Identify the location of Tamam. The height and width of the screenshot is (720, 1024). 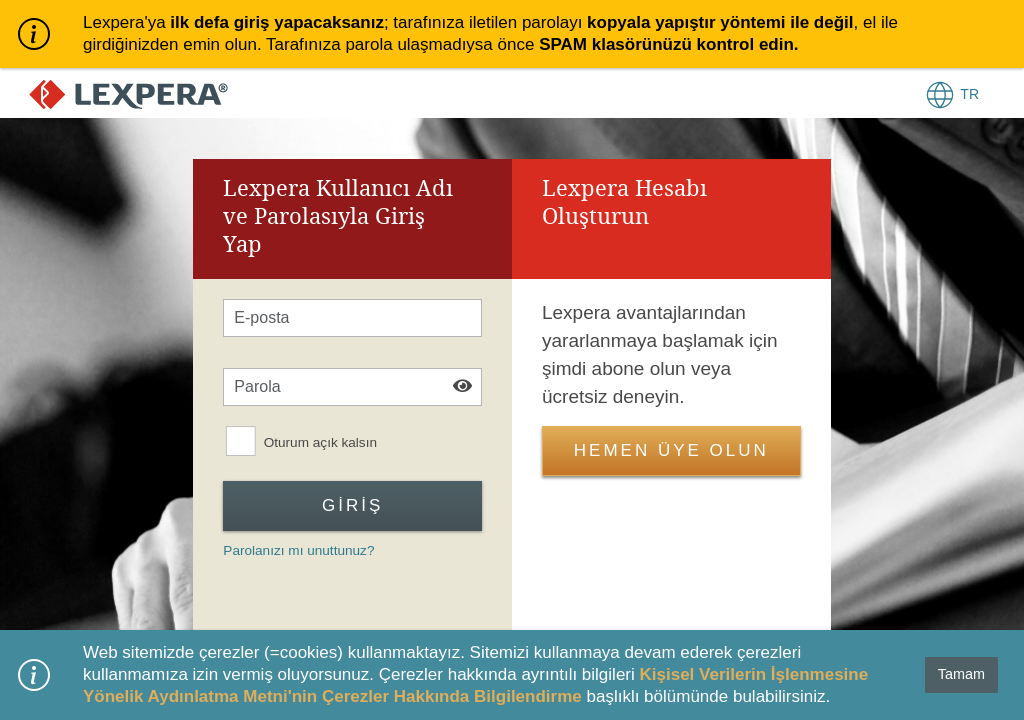
(961, 674).